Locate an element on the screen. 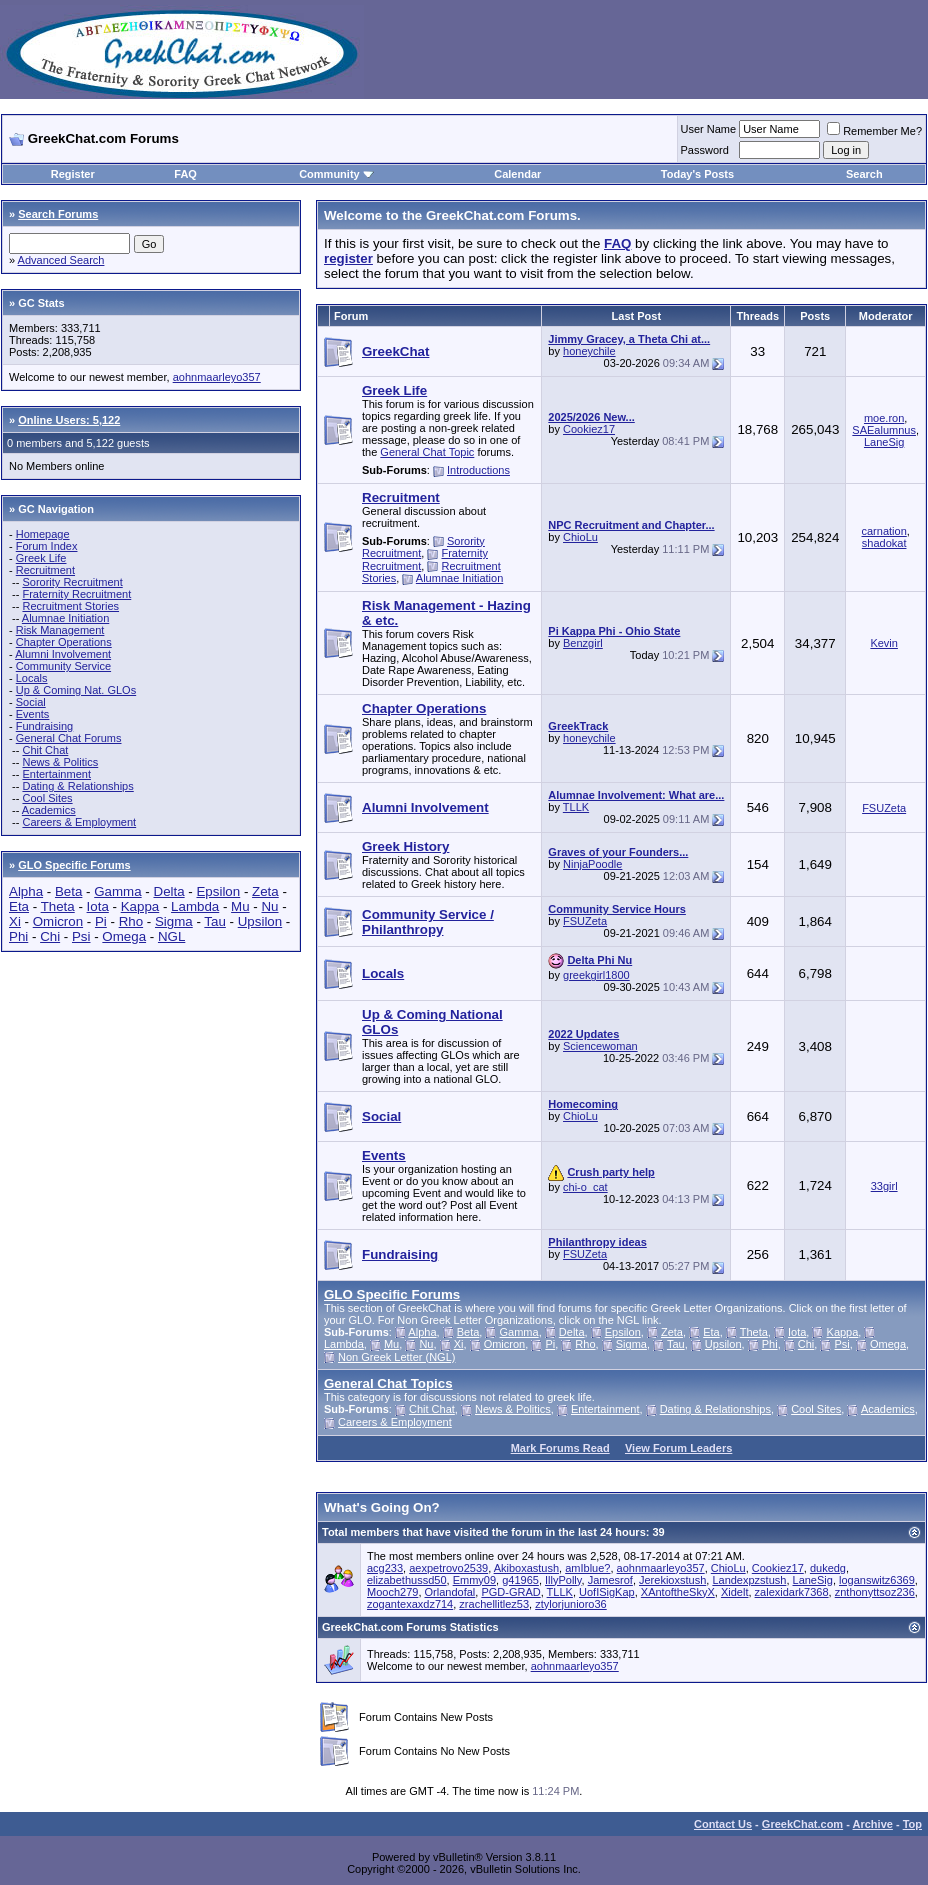 The height and width of the screenshot is (1885, 928). Chit Chat is located at coordinates (45, 750).